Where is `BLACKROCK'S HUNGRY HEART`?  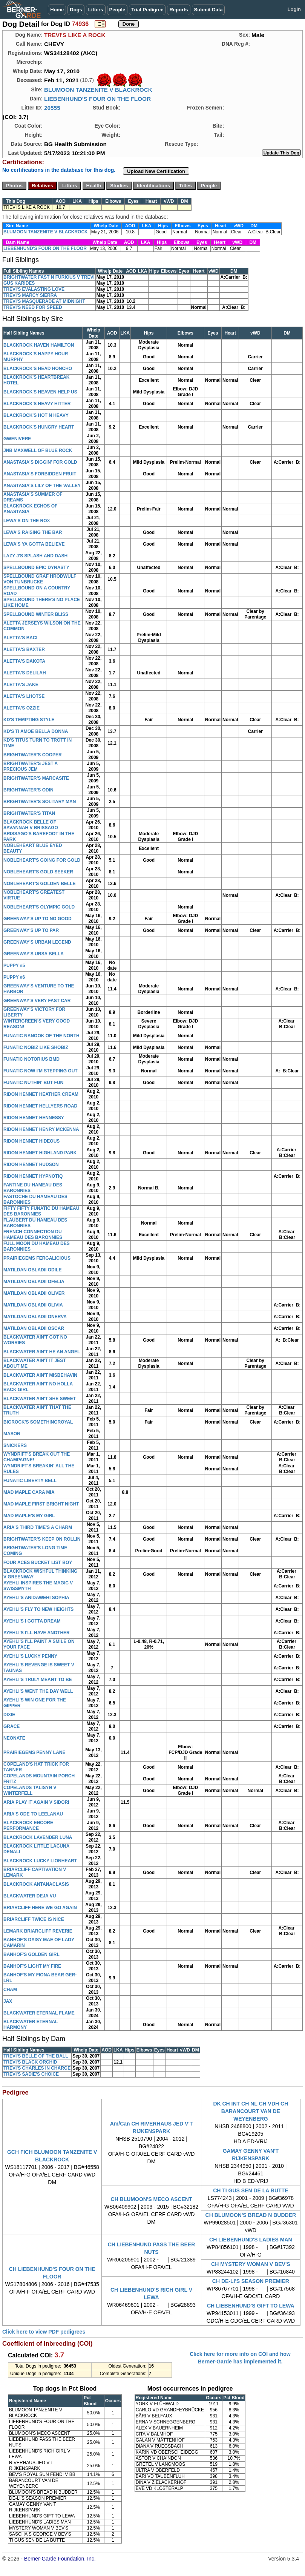
BLACKROCK'S HUNGRY HEART is located at coordinates (38, 427).